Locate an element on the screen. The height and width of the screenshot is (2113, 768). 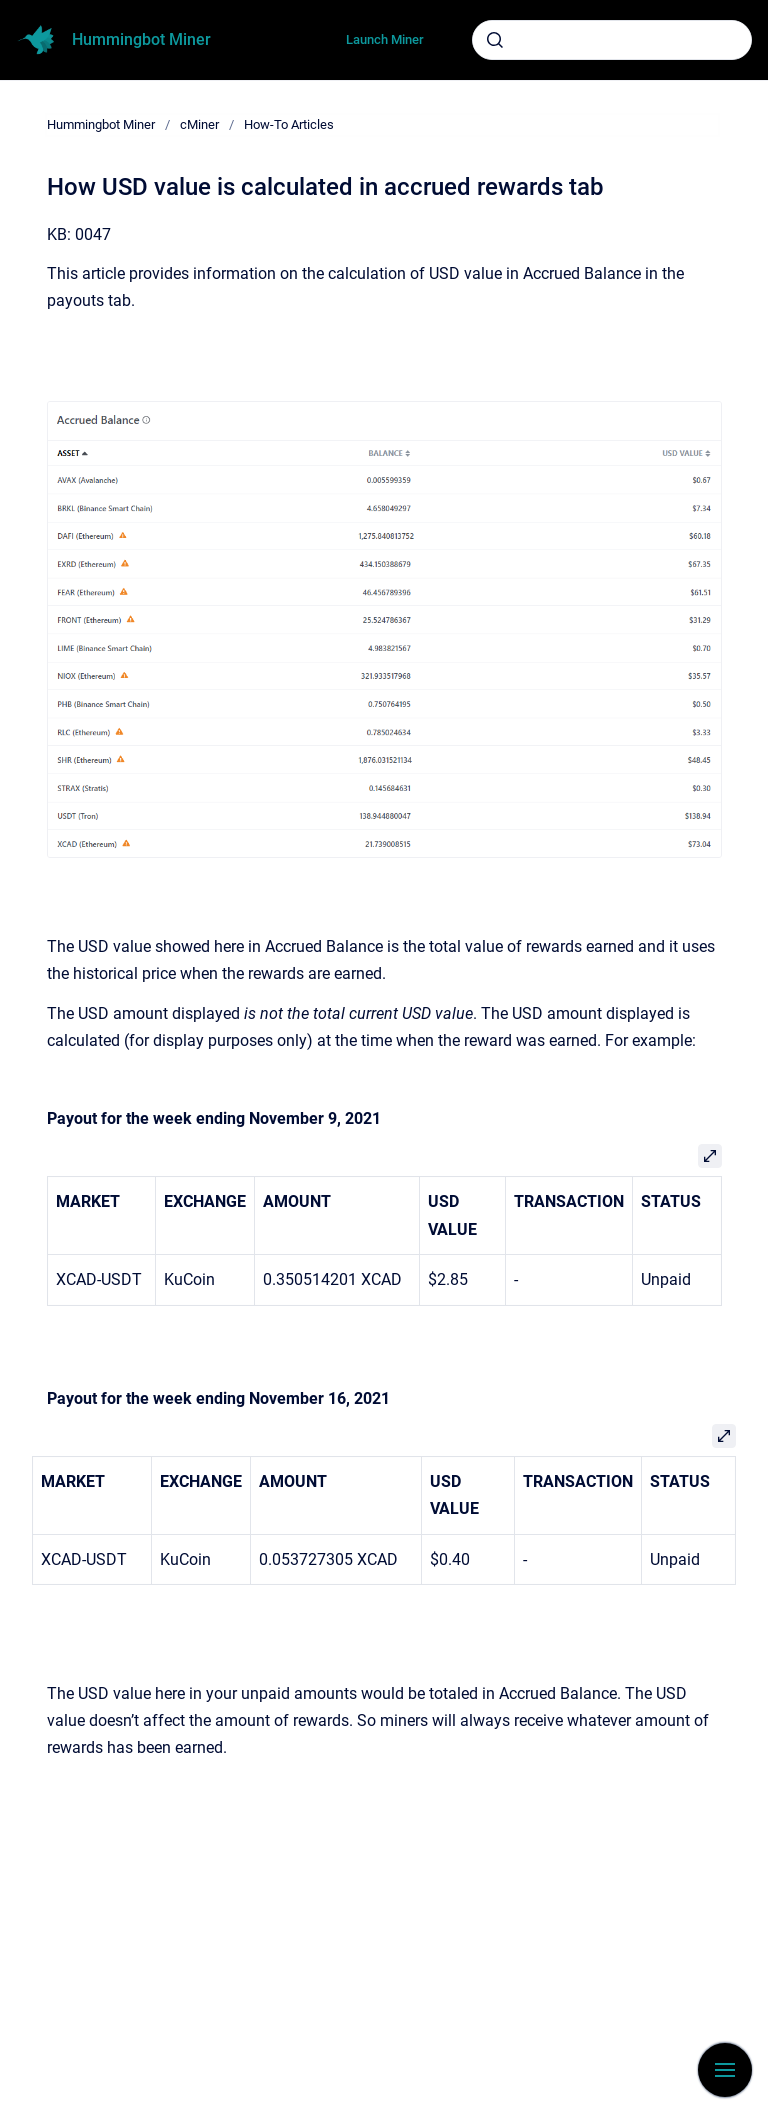
[Show navigation] is located at coordinates (725, 2070).